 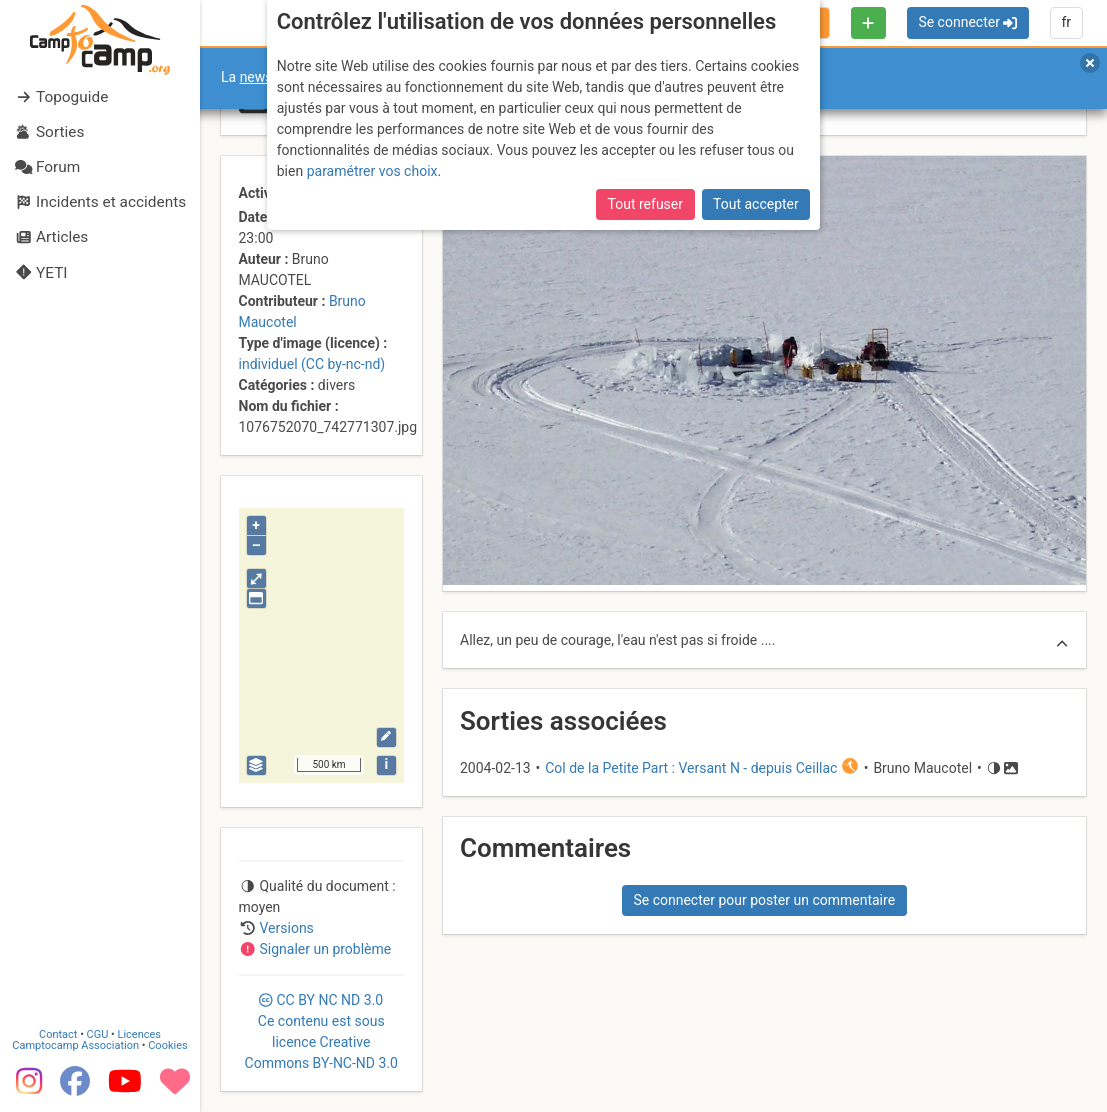 I want to click on individuel (CC by-nc-nd), so click(x=312, y=364).